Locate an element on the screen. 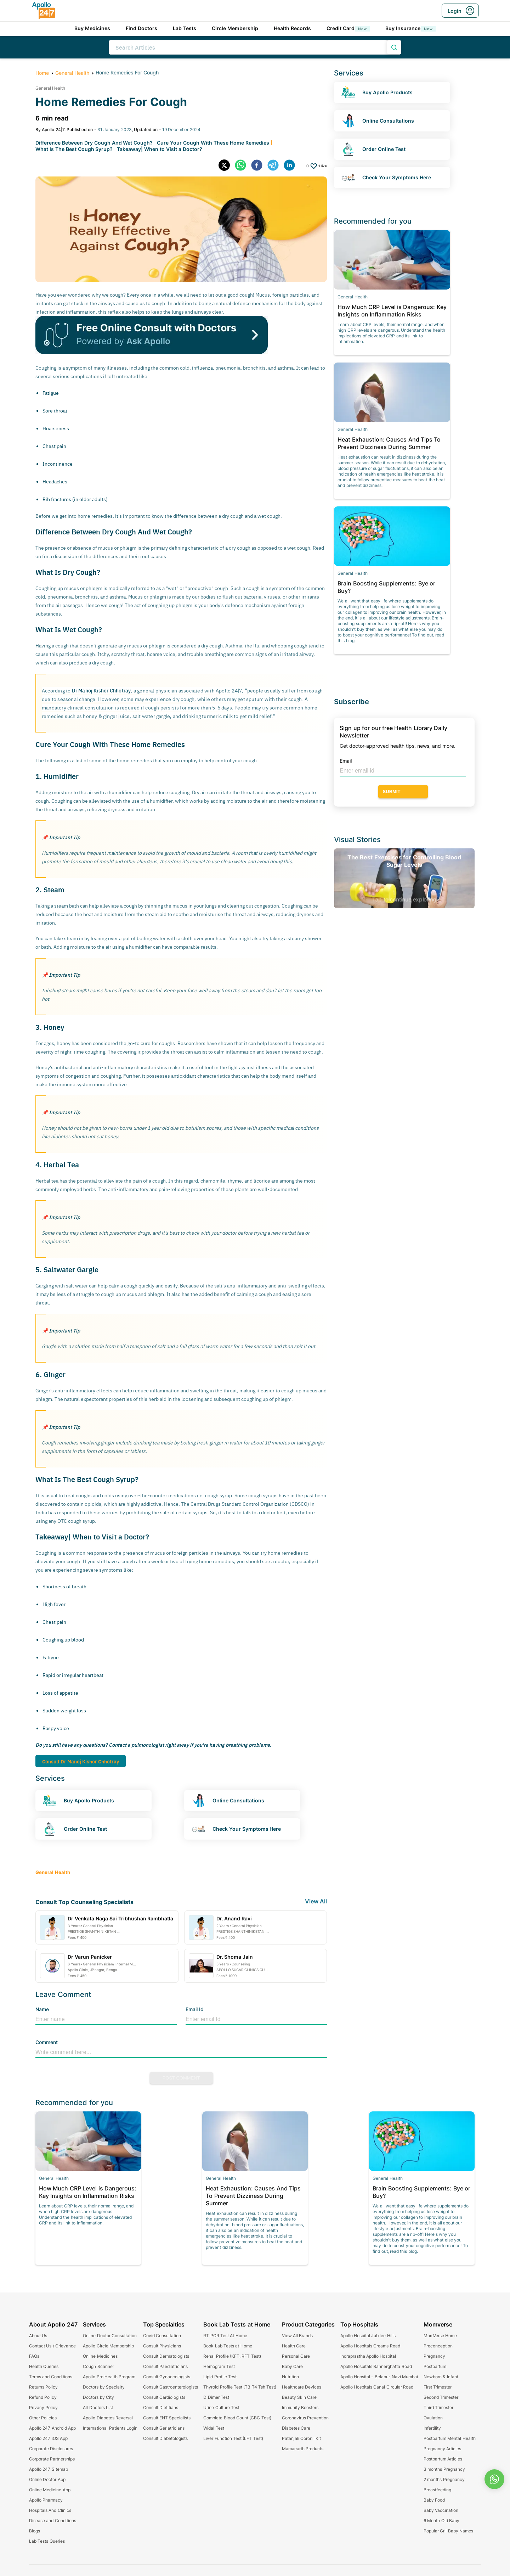 This screenshot has width=510, height=2576. Corporate Partnerships is located at coordinates (52, 2459).